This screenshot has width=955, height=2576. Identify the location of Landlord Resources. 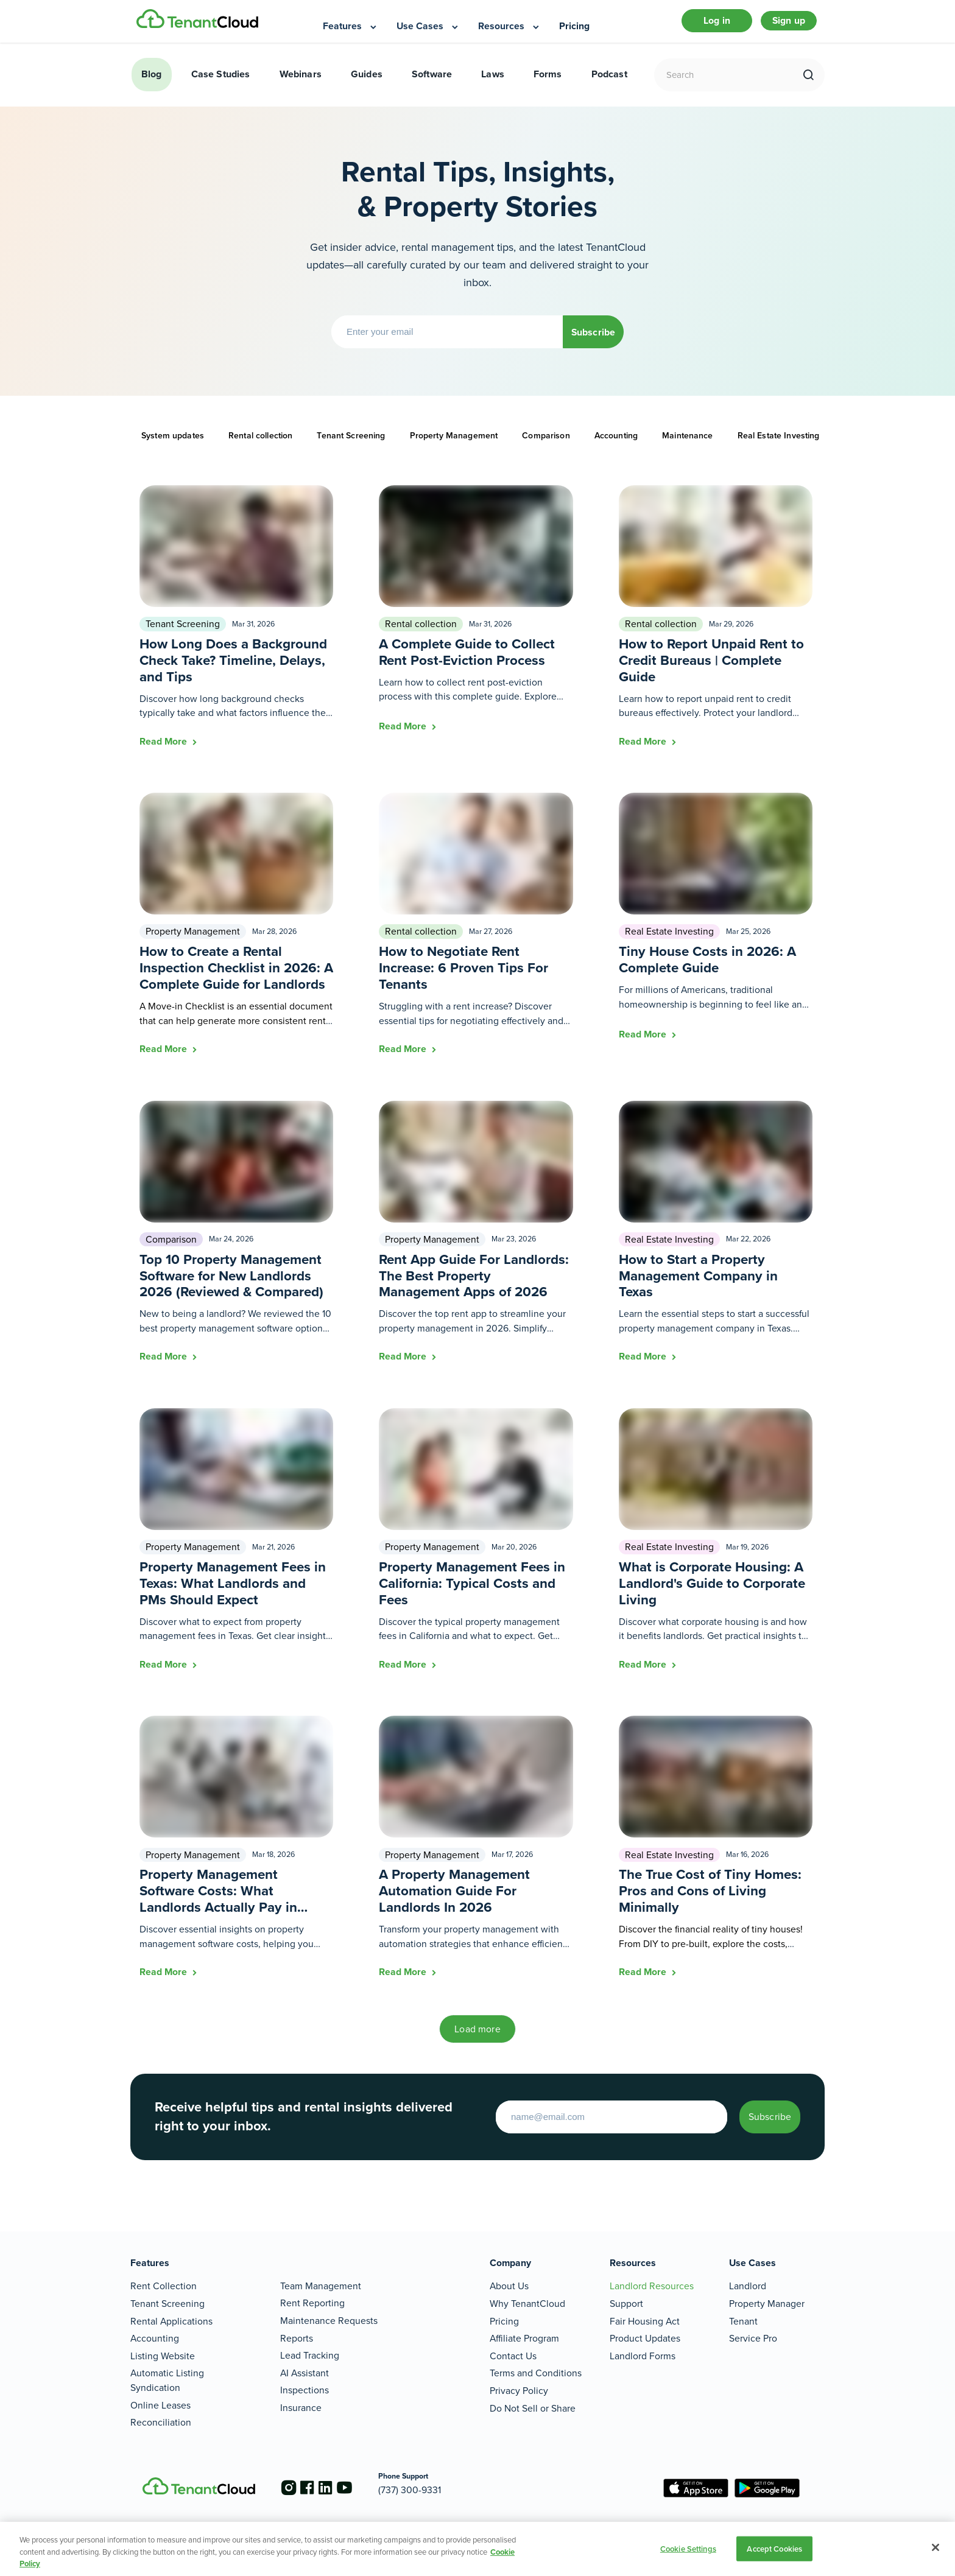
(652, 2286).